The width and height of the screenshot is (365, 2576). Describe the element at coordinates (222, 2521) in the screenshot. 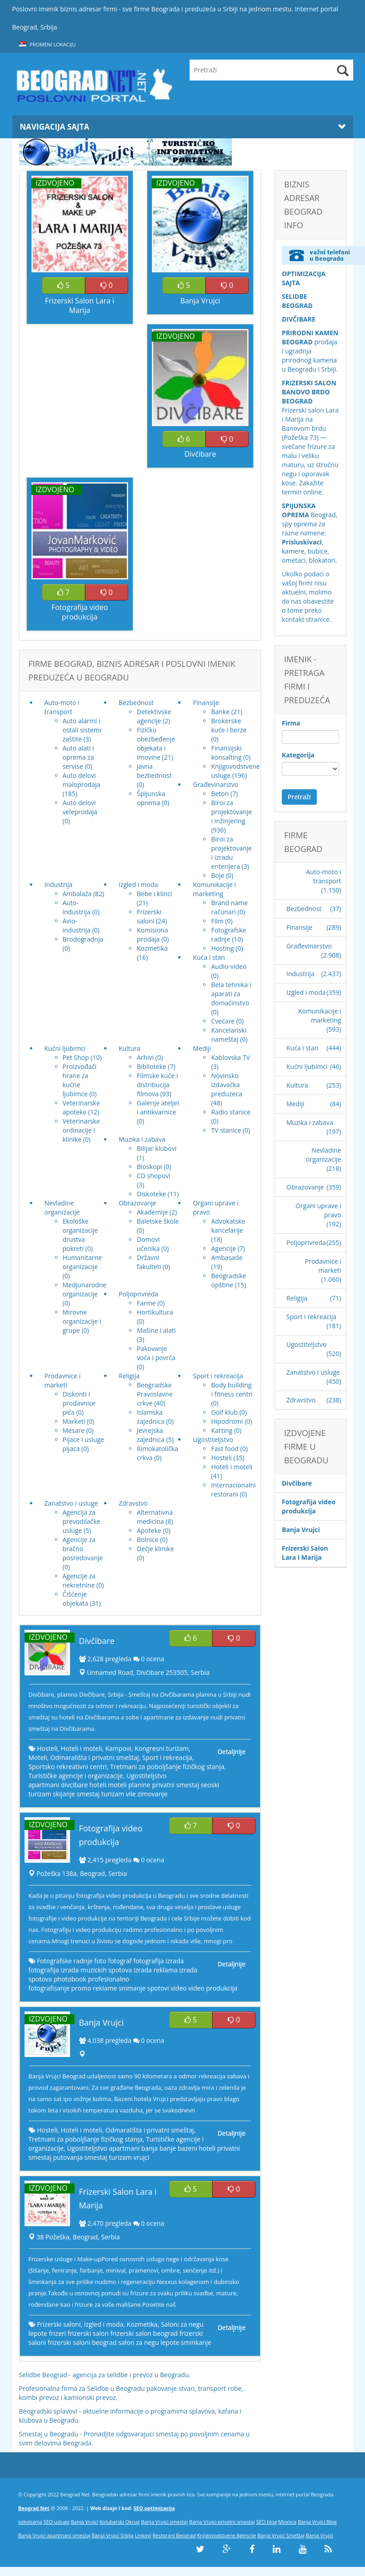

I see `Banja Vrujci privatni smestaj` at that location.